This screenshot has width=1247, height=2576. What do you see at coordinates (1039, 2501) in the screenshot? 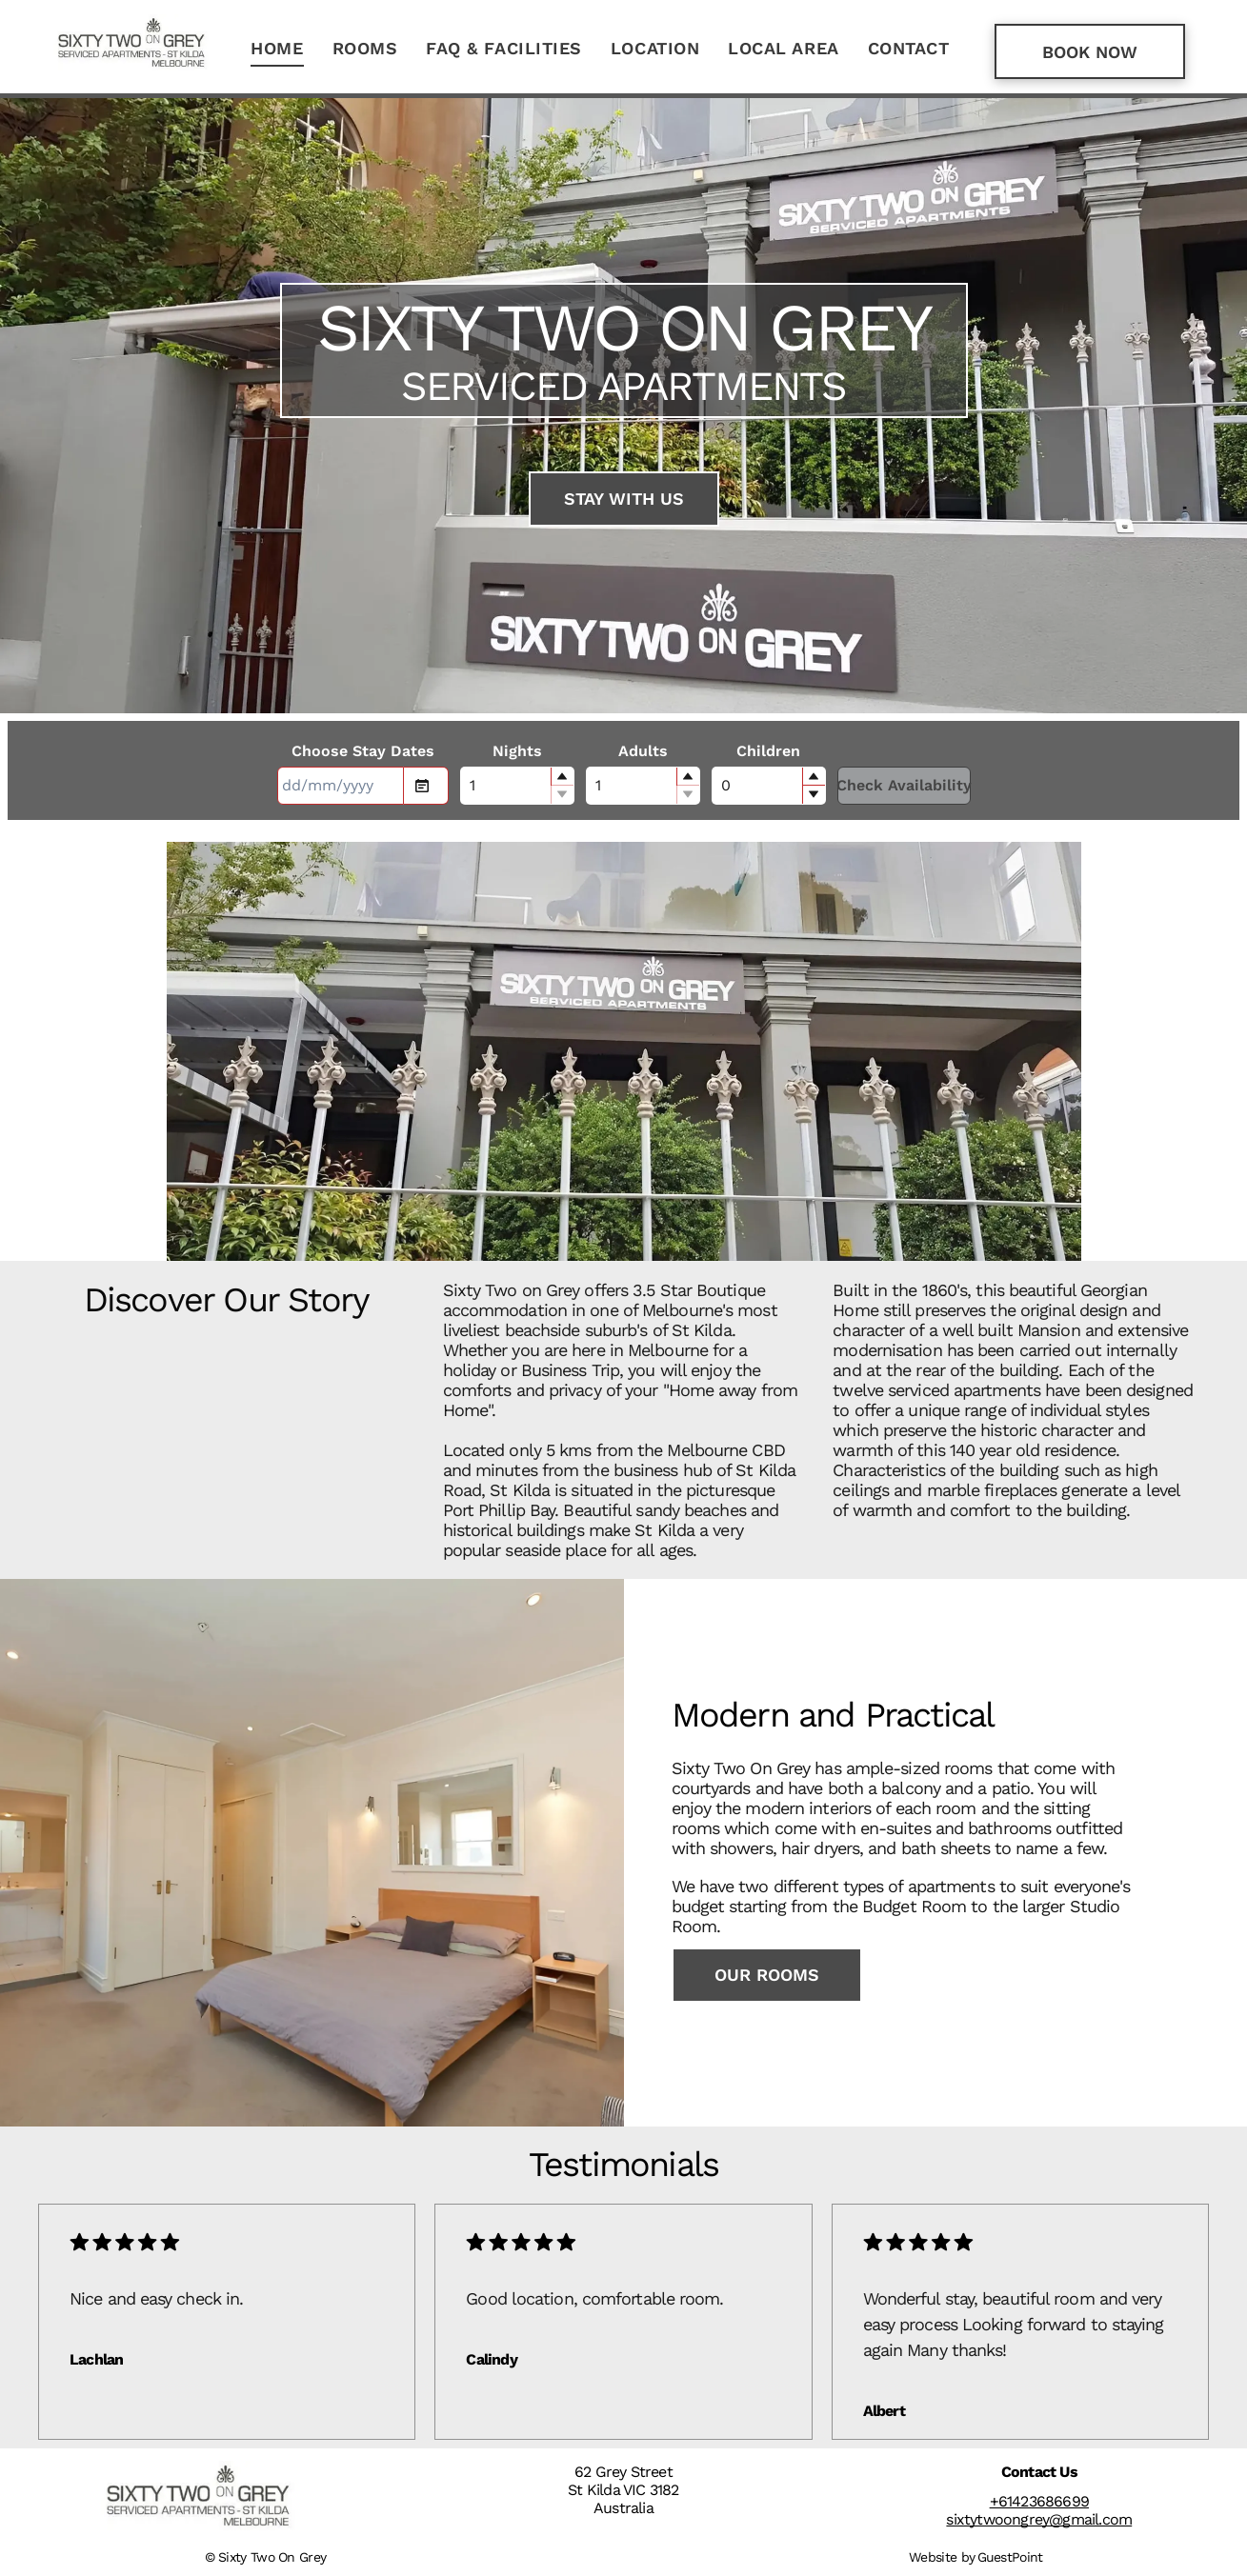
I see `+61423686699` at bounding box center [1039, 2501].